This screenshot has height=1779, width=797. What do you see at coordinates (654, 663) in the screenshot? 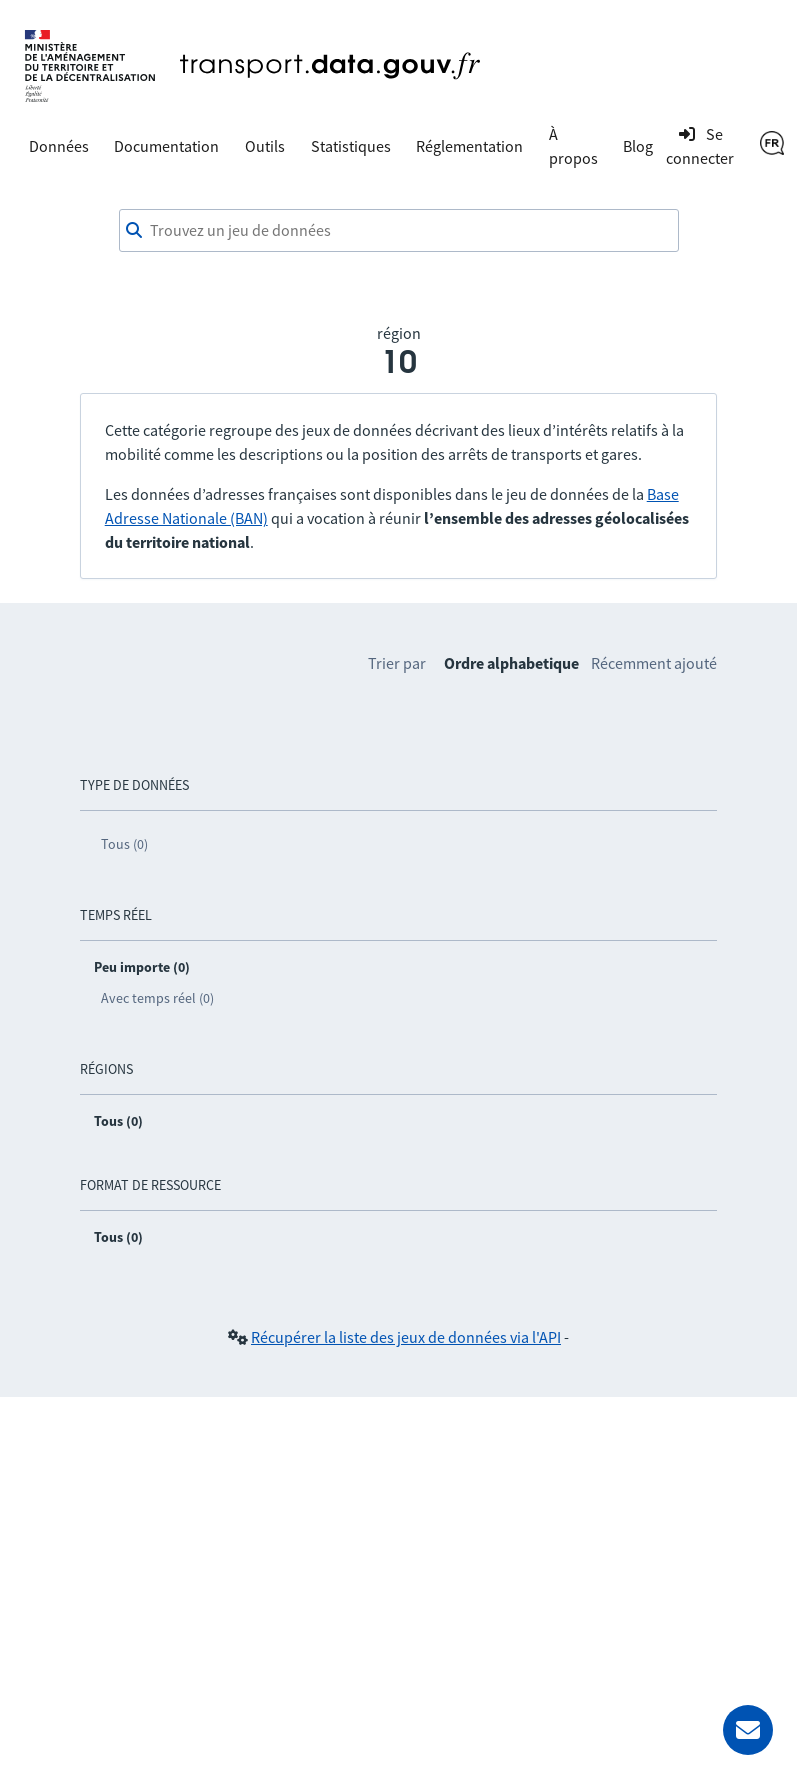
I see `Récemment ajouté` at bounding box center [654, 663].